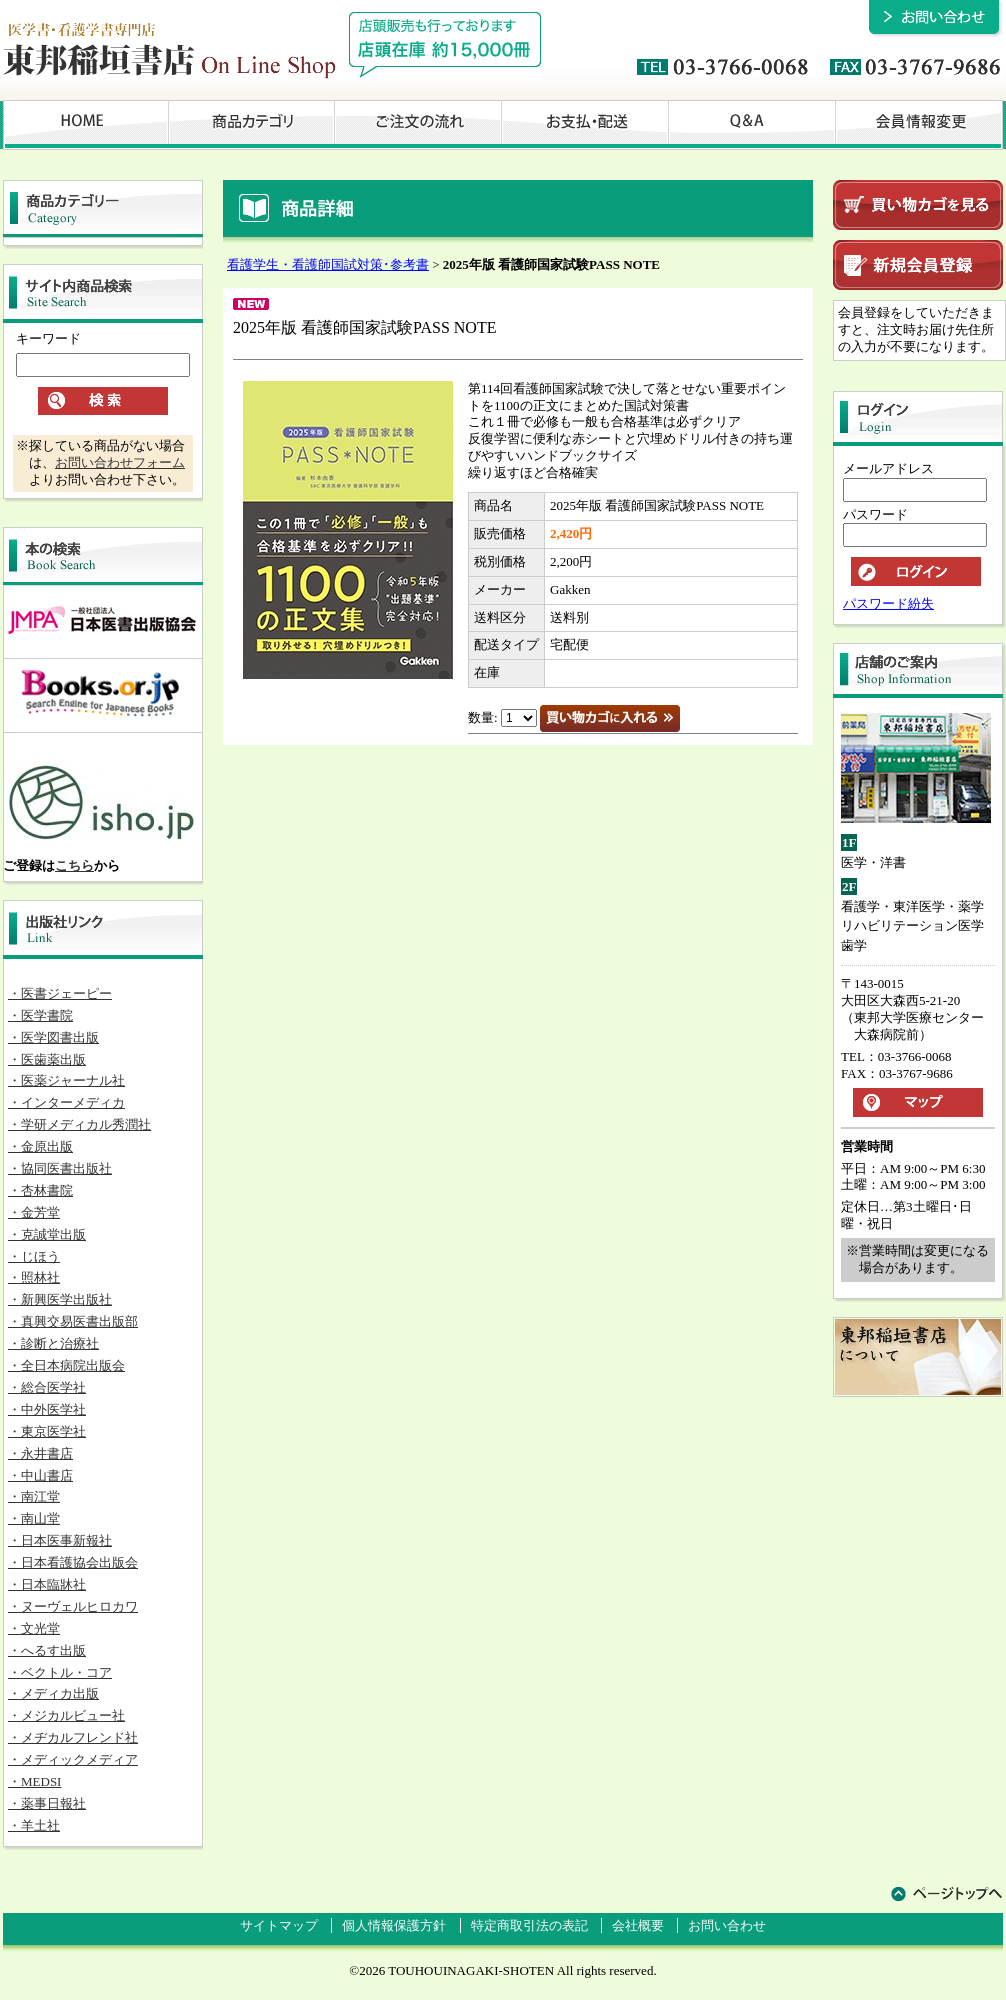  What do you see at coordinates (73, 1321) in the screenshot?
I see `・真興交易医書出版部` at bounding box center [73, 1321].